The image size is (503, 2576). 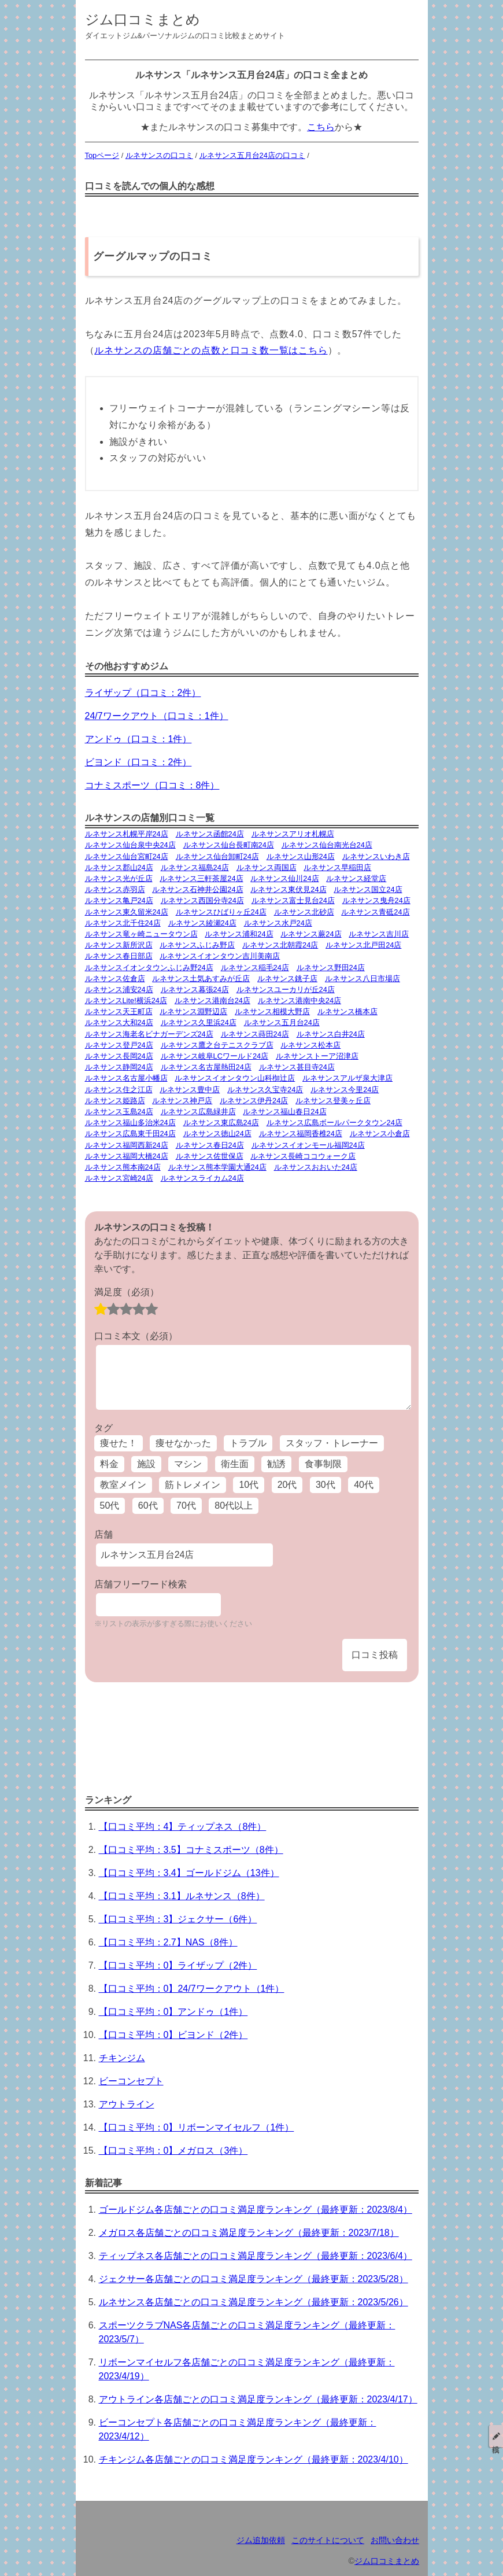 I want to click on 60代, so click(x=148, y=1505).